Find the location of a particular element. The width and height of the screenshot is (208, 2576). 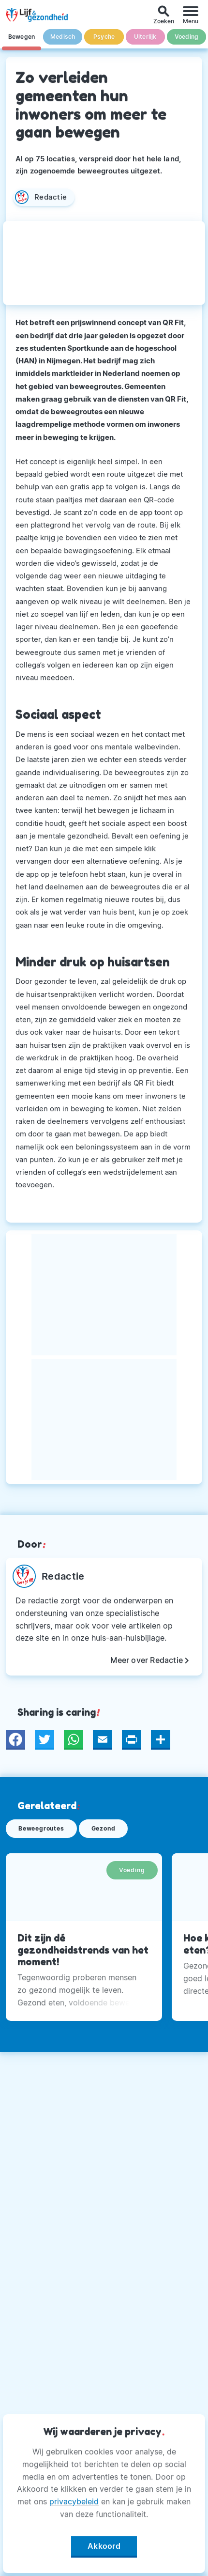

Voeding is located at coordinates (186, 36).